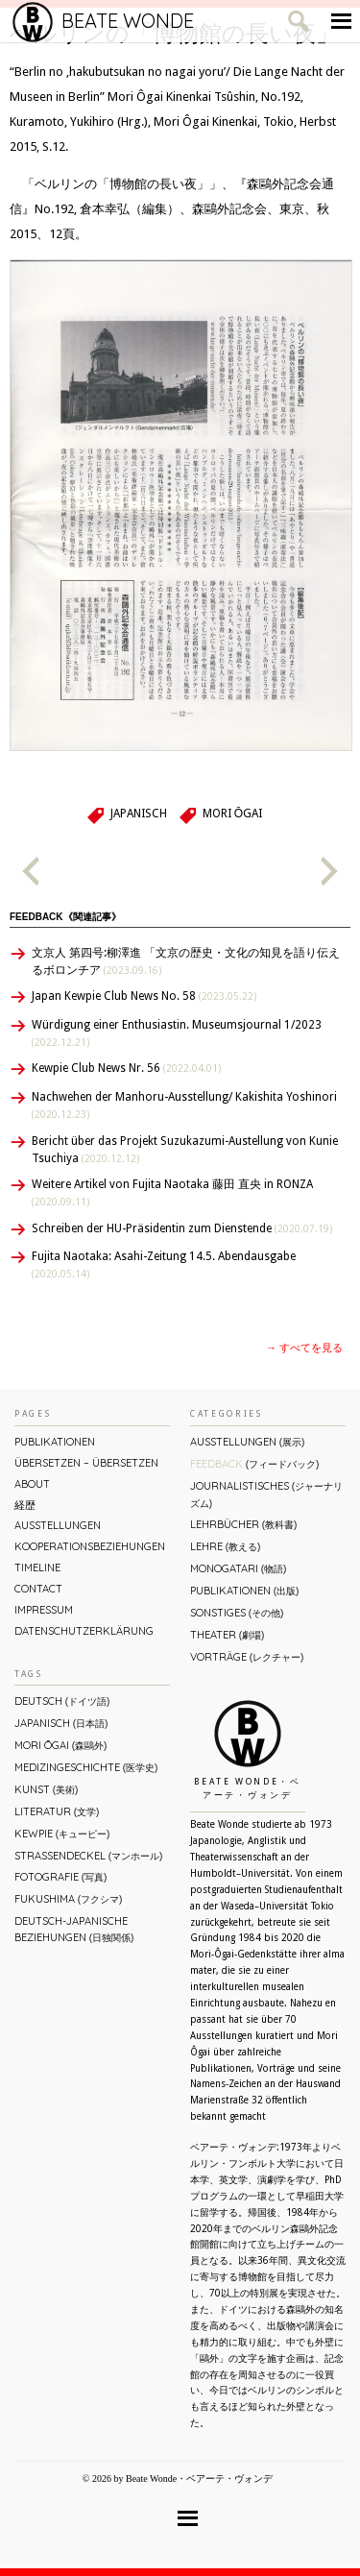  What do you see at coordinates (60, 1876) in the screenshot?
I see `Fotografie` at bounding box center [60, 1876].